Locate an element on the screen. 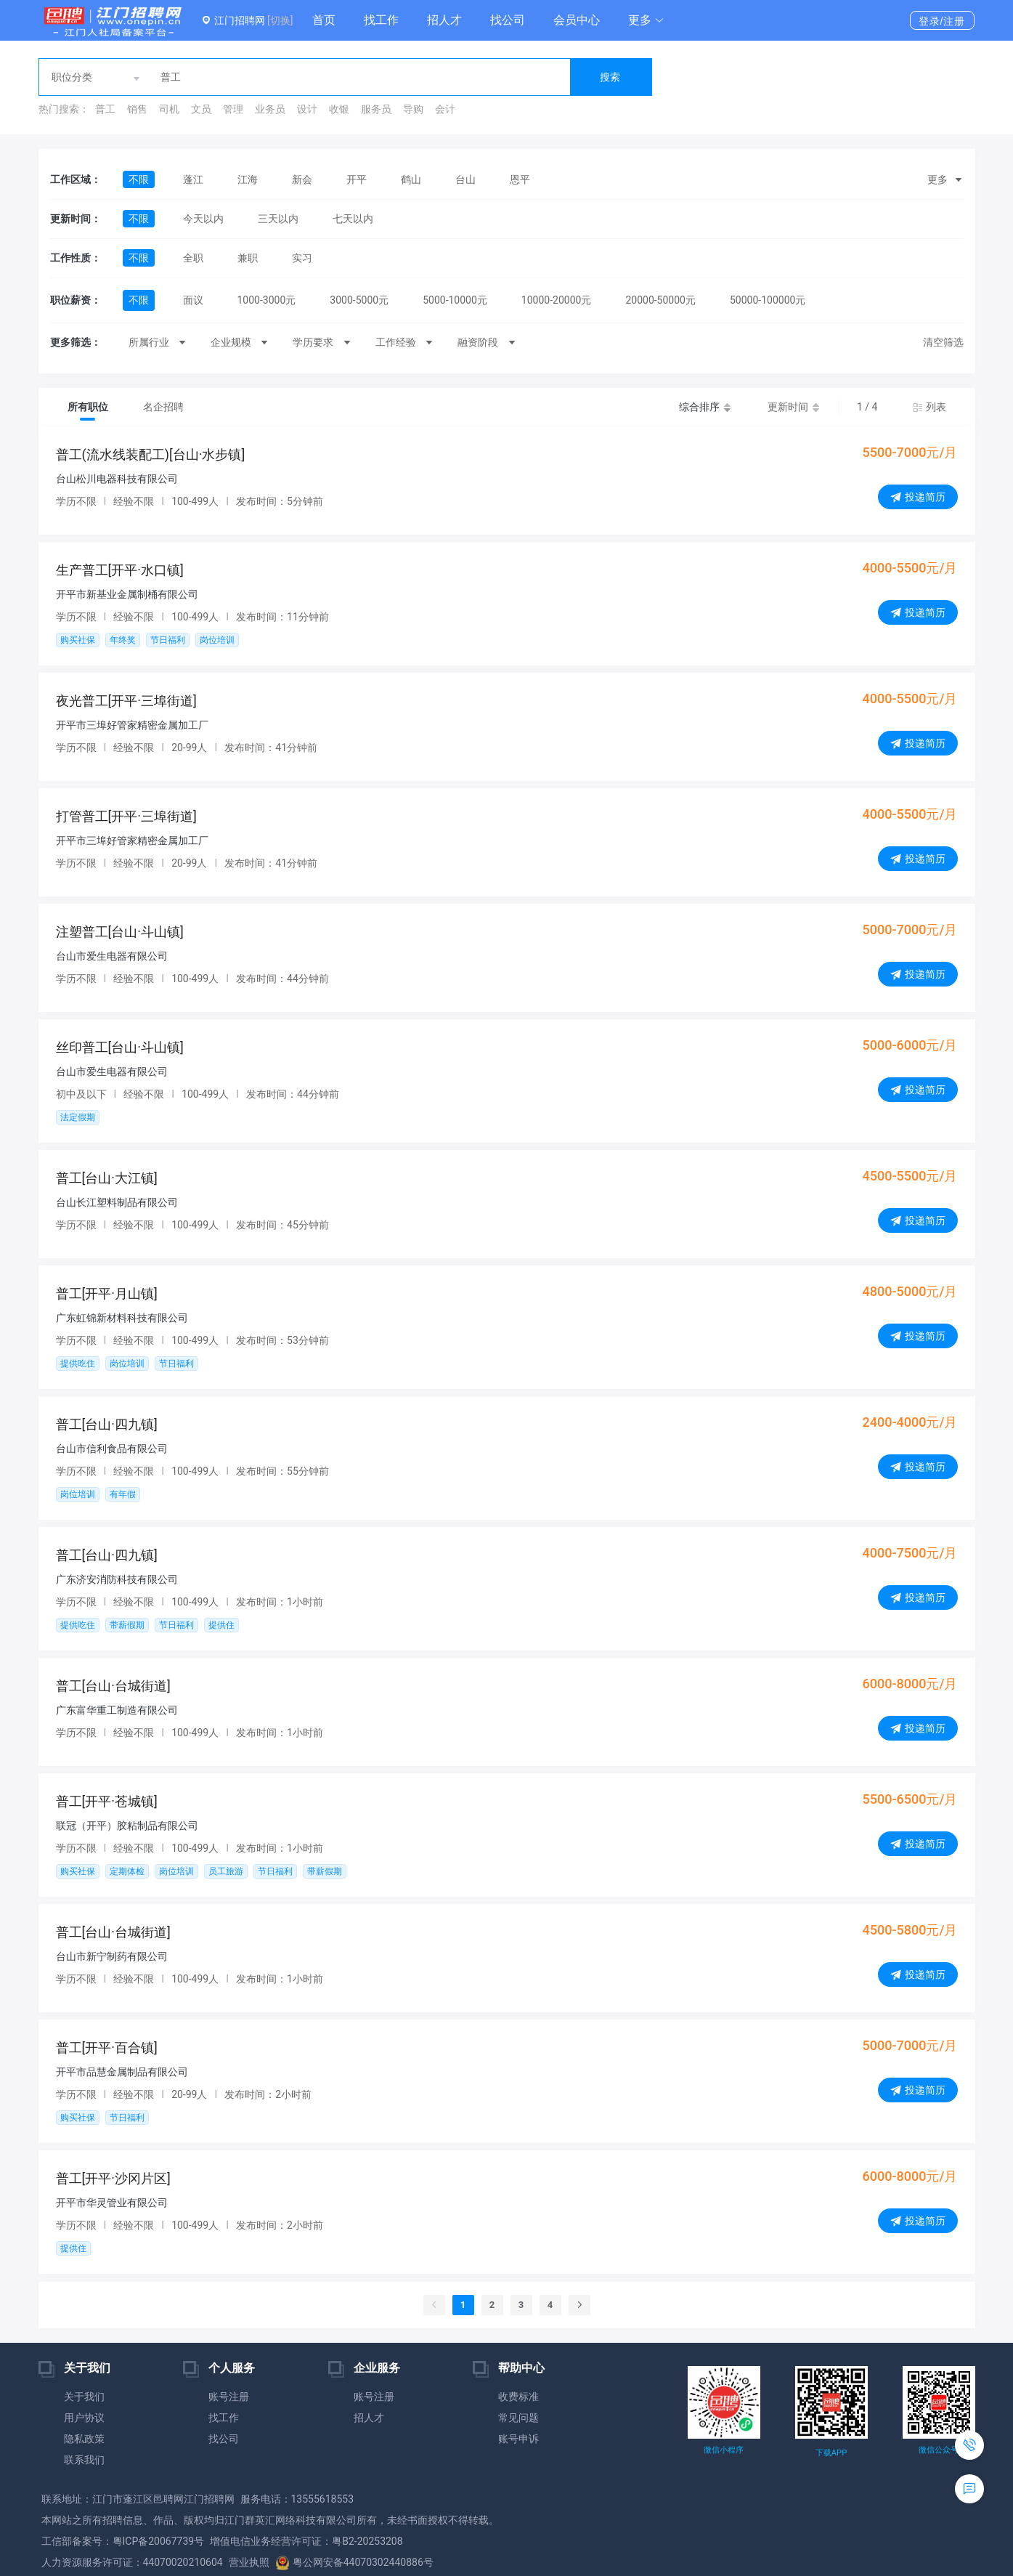 The image size is (1013, 2576). 常见问题 is located at coordinates (518, 2417).